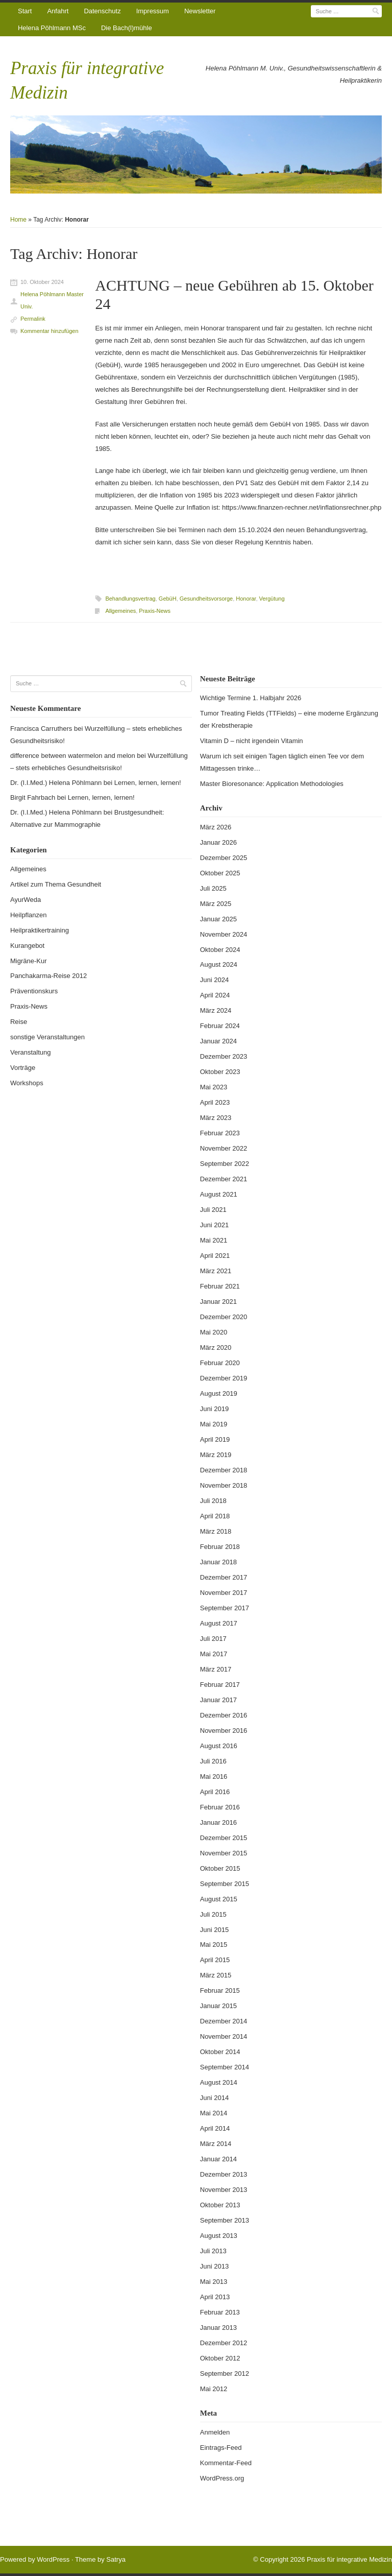  I want to click on Februar 2021, so click(220, 1286).